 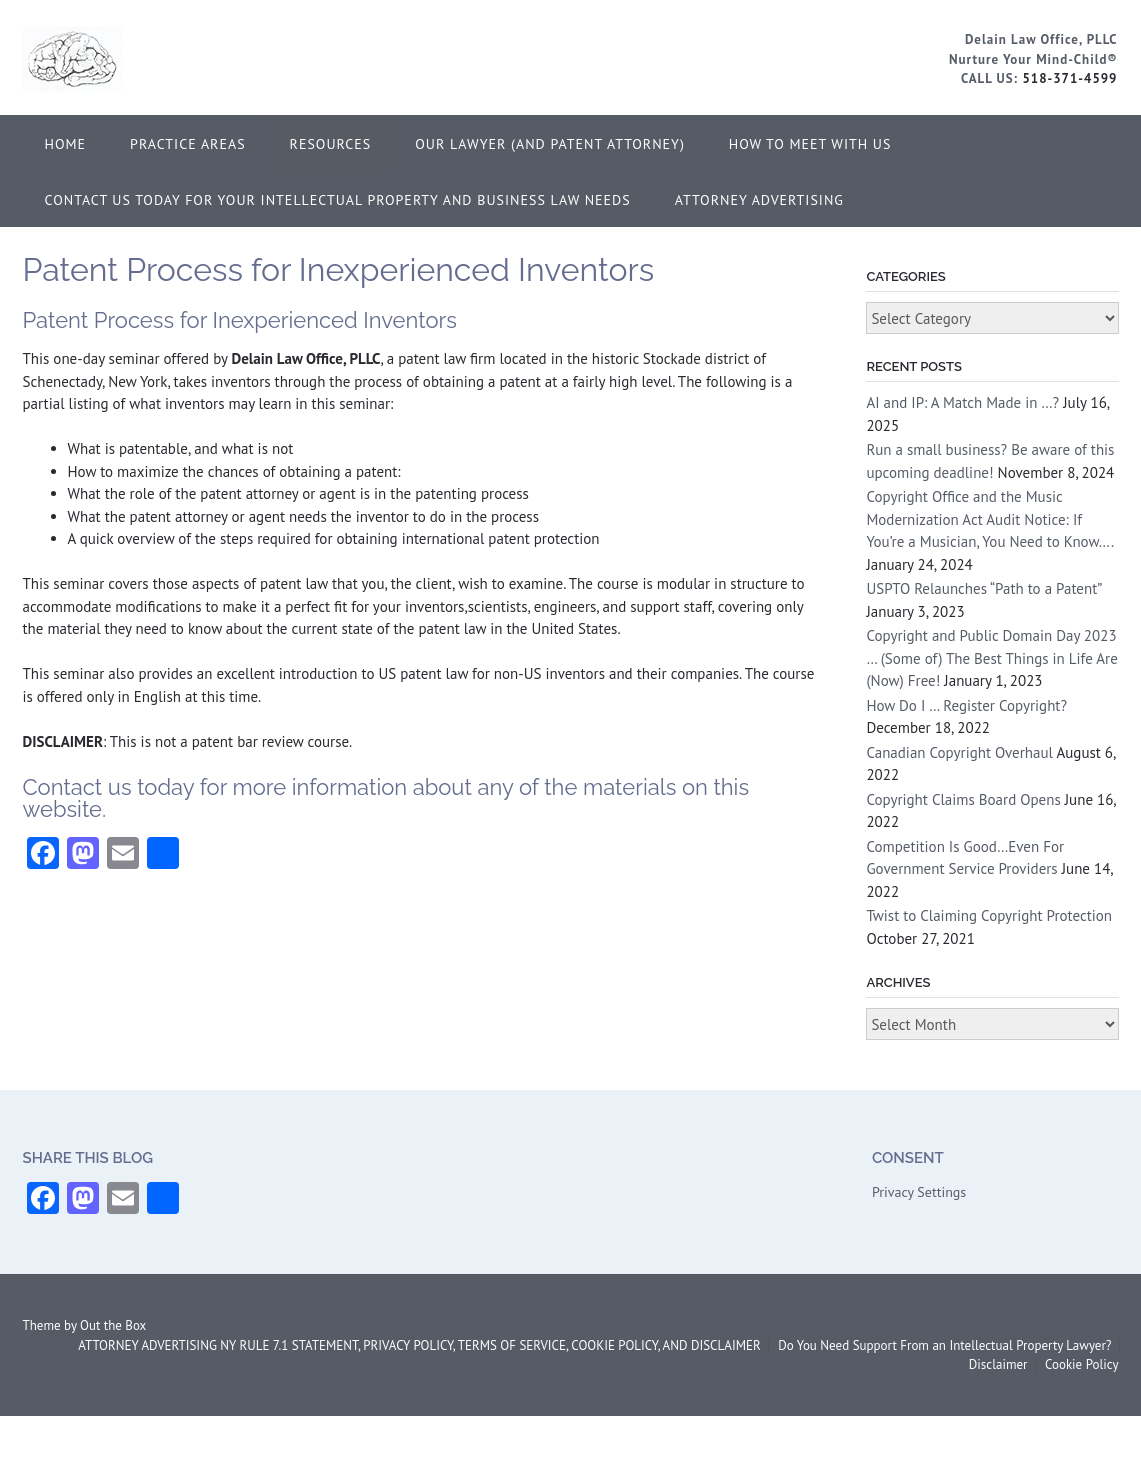 What do you see at coordinates (919, 1192) in the screenshot?
I see `Privacy Settings` at bounding box center [919, 1192].